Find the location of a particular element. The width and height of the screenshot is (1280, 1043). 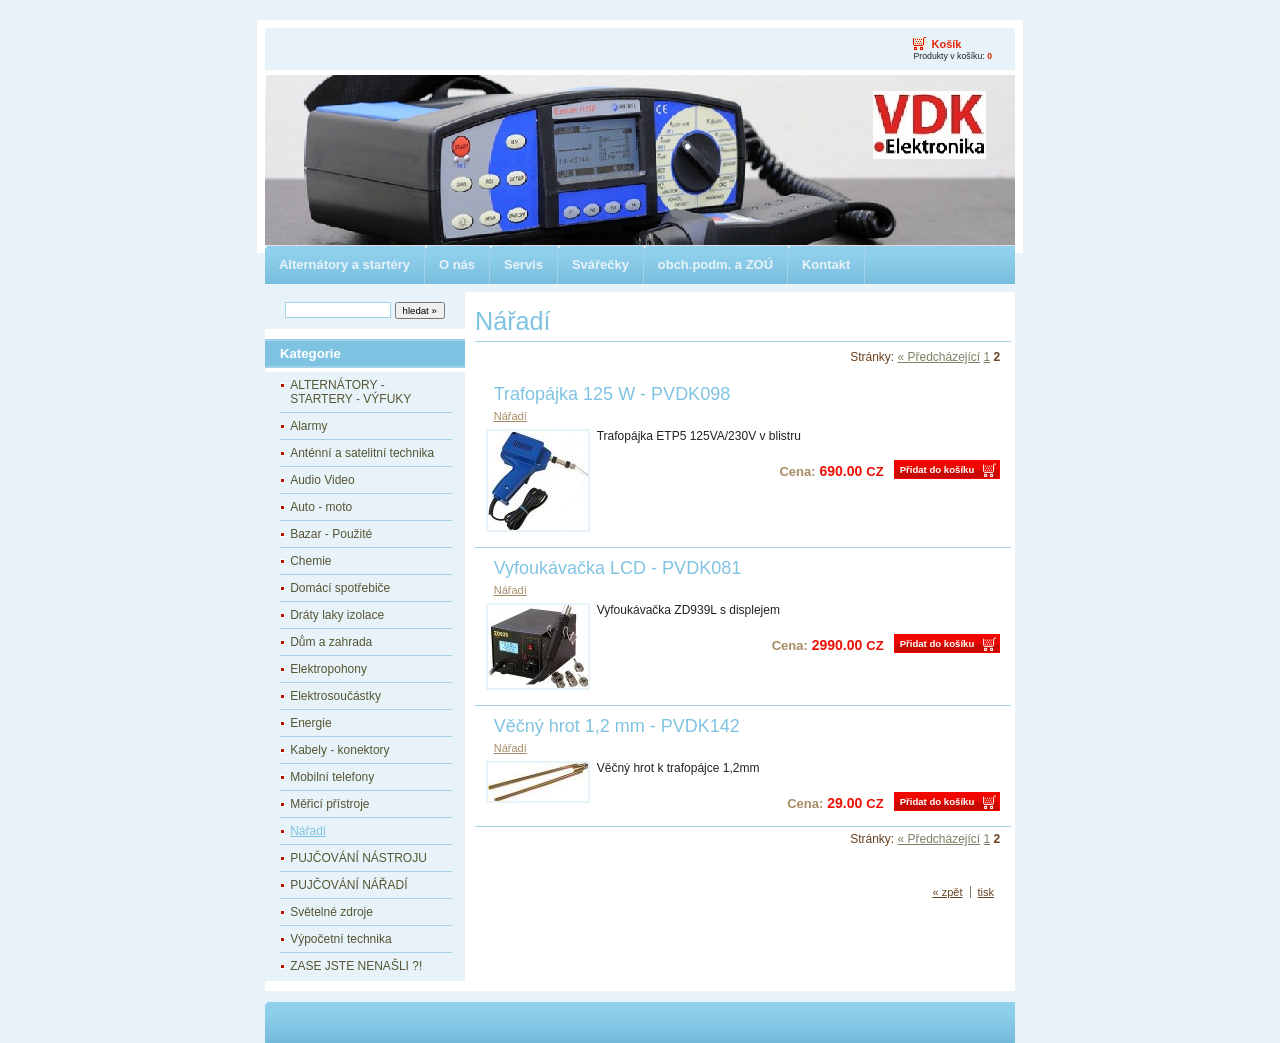

Výpočetní technika is located at coordinates (340, 939).